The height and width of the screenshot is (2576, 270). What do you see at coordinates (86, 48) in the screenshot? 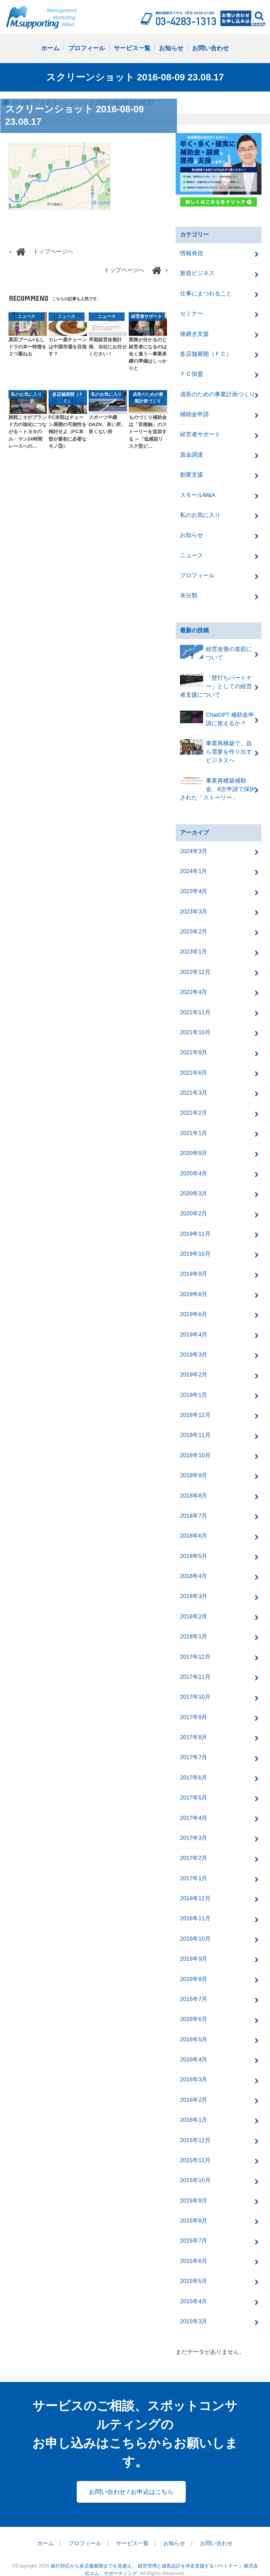
I see `プロフィール` at bounding box center [86, 48].